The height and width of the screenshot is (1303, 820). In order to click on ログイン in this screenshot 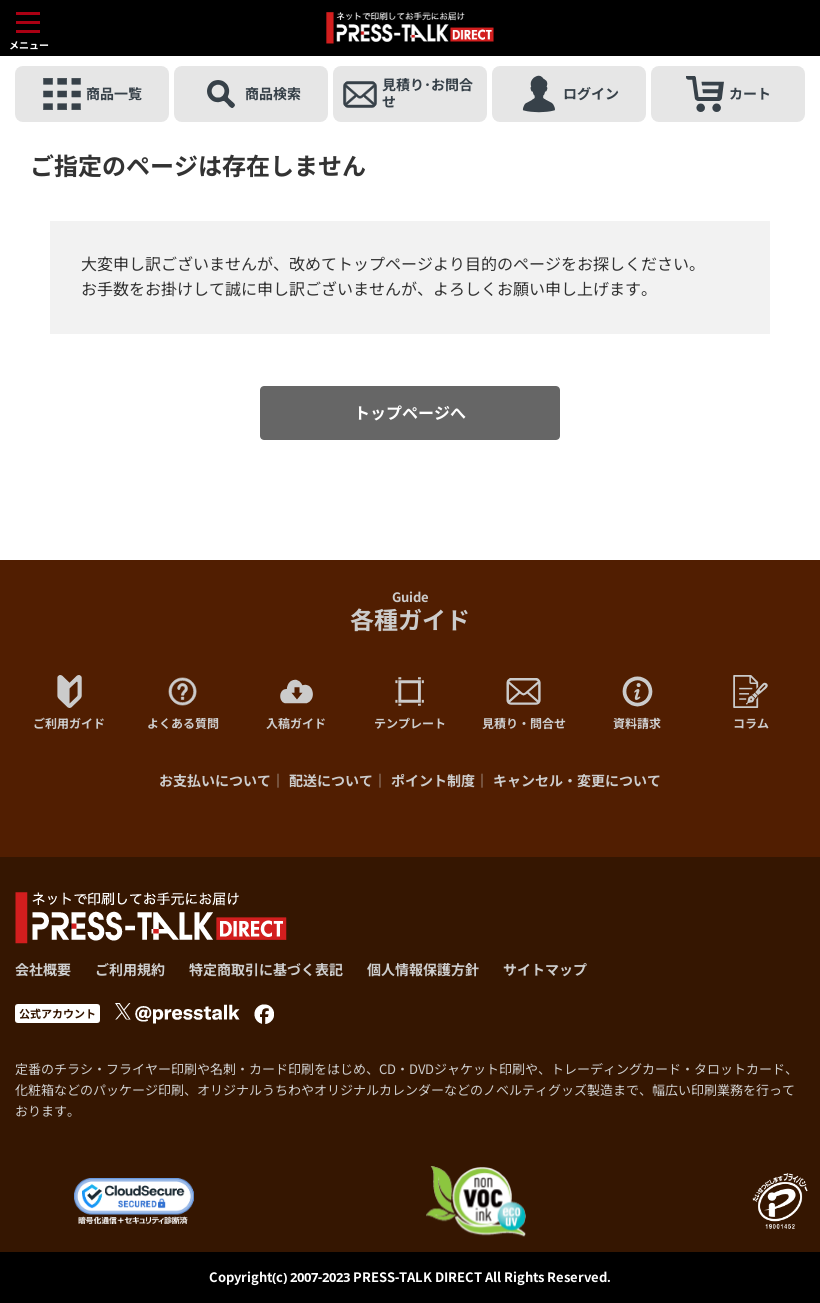, I will do `click(569, 94)`.